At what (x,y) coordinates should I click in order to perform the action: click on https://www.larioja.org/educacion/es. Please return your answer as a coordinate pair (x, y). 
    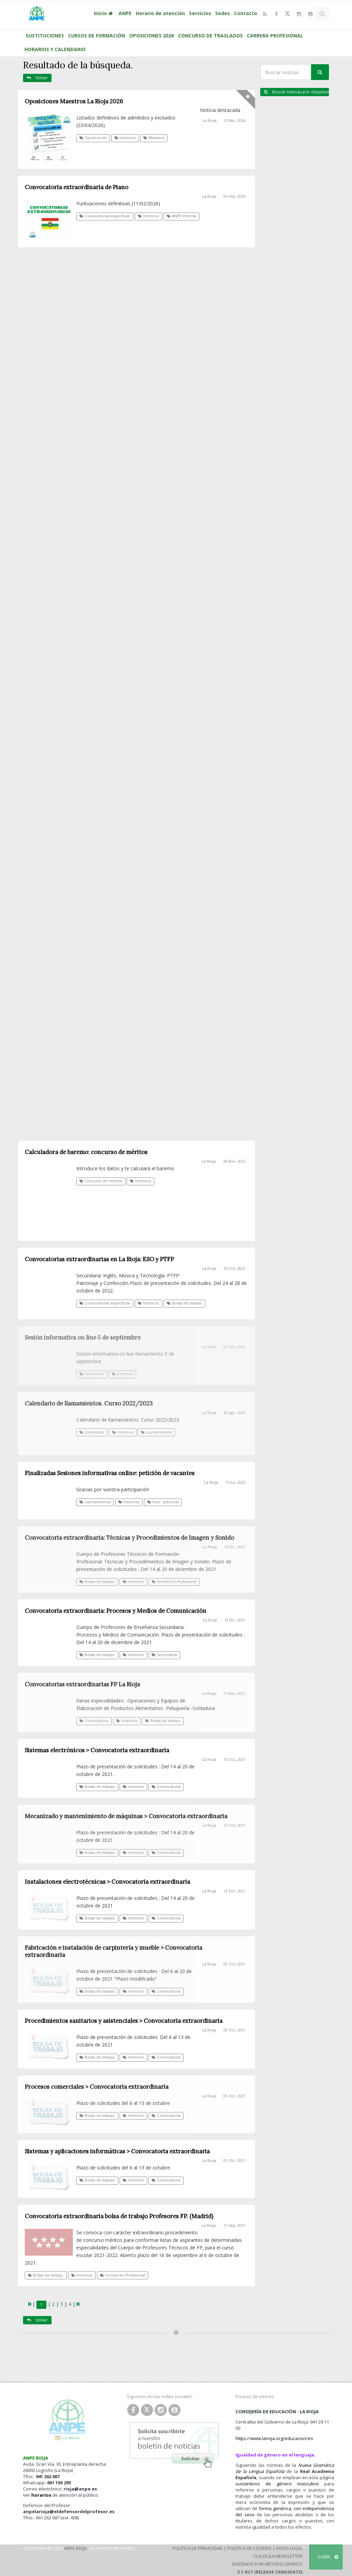
    Looking at the image, I should click on (274, 2438).